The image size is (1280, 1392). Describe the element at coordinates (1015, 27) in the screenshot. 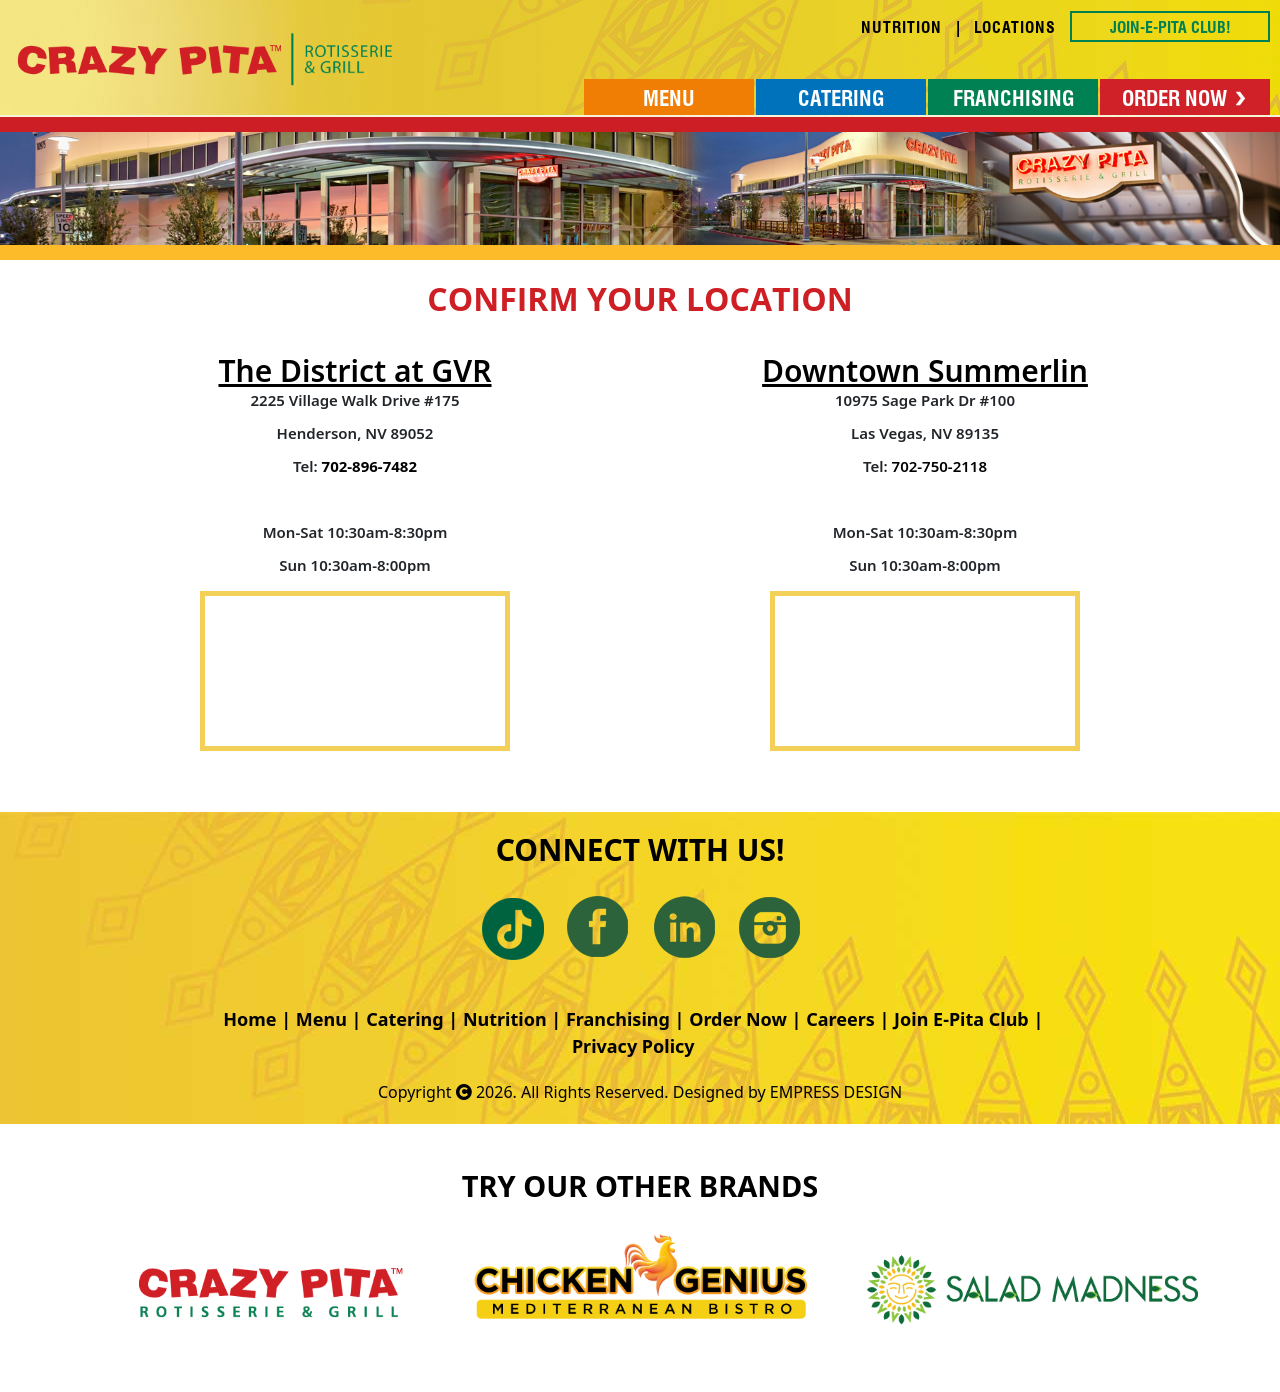

I see `LOCATIONS` at that location.